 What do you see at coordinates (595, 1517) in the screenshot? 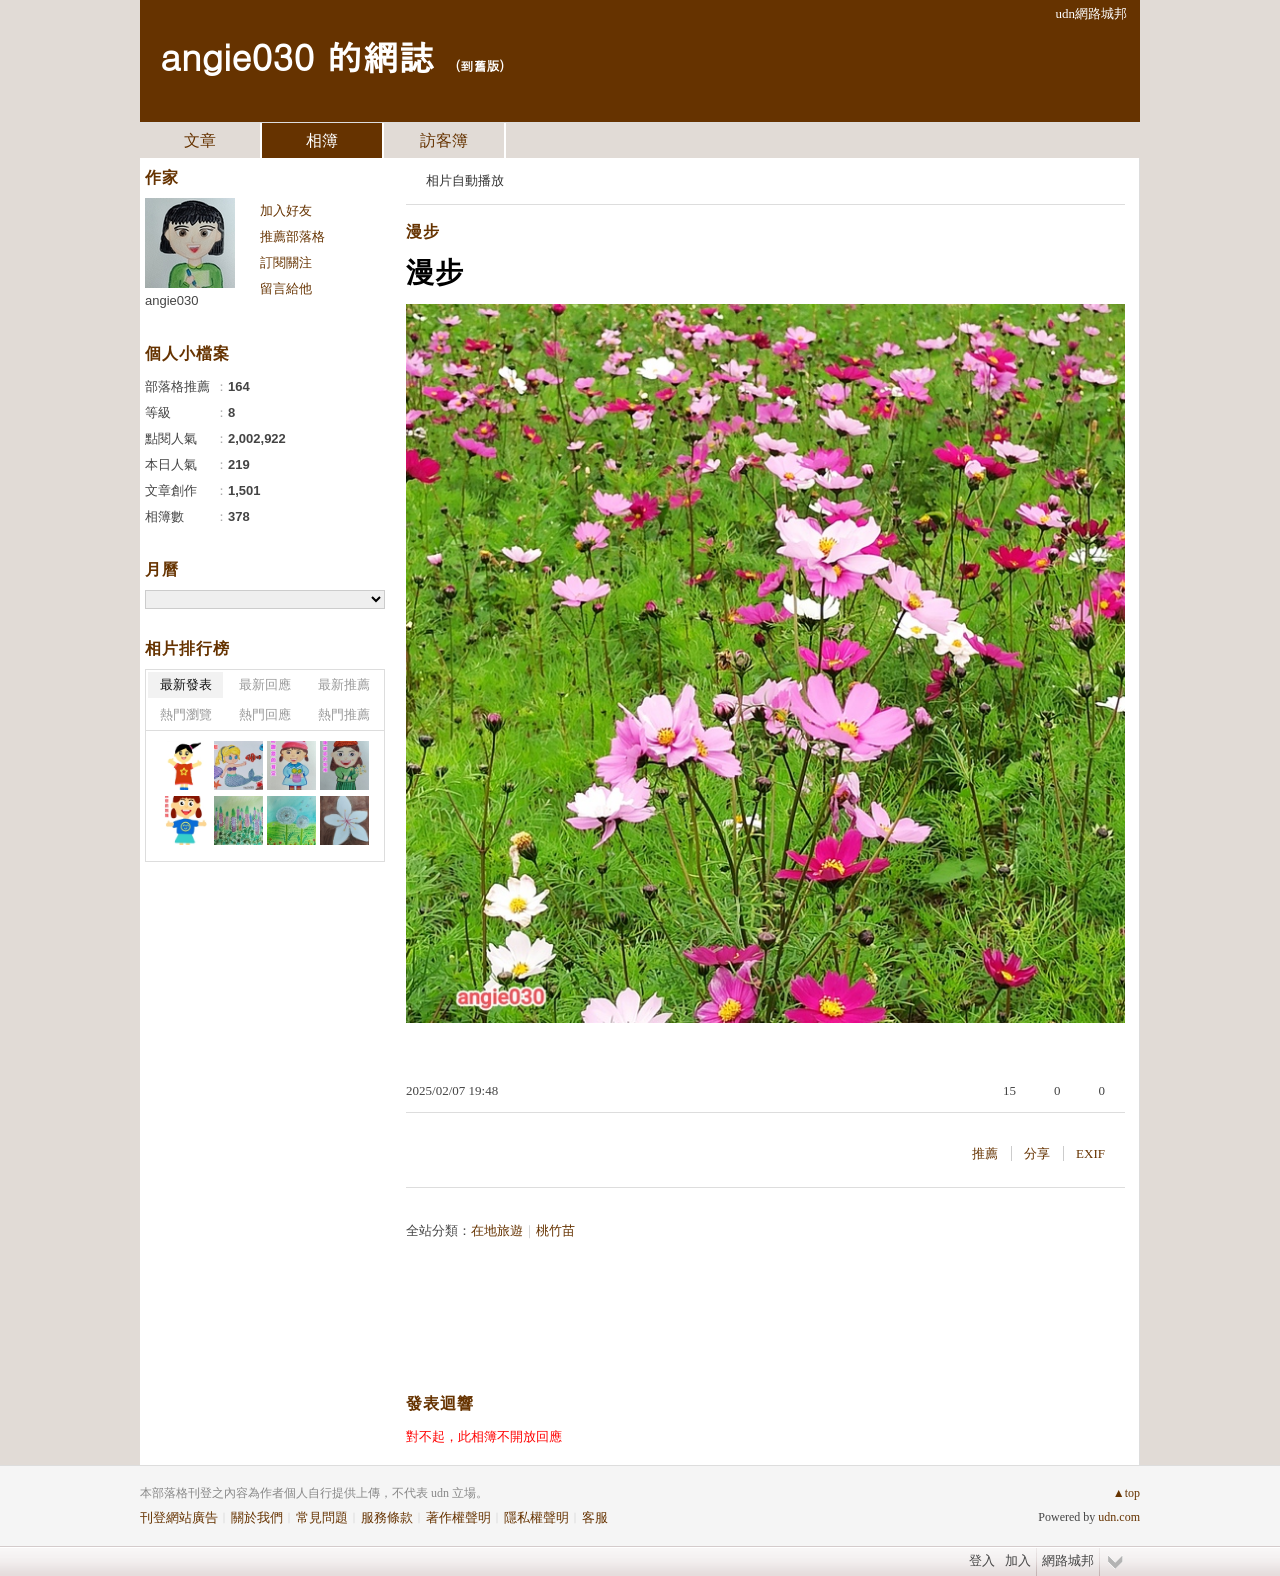
I see `客服` at bounding box center [595, 1517].